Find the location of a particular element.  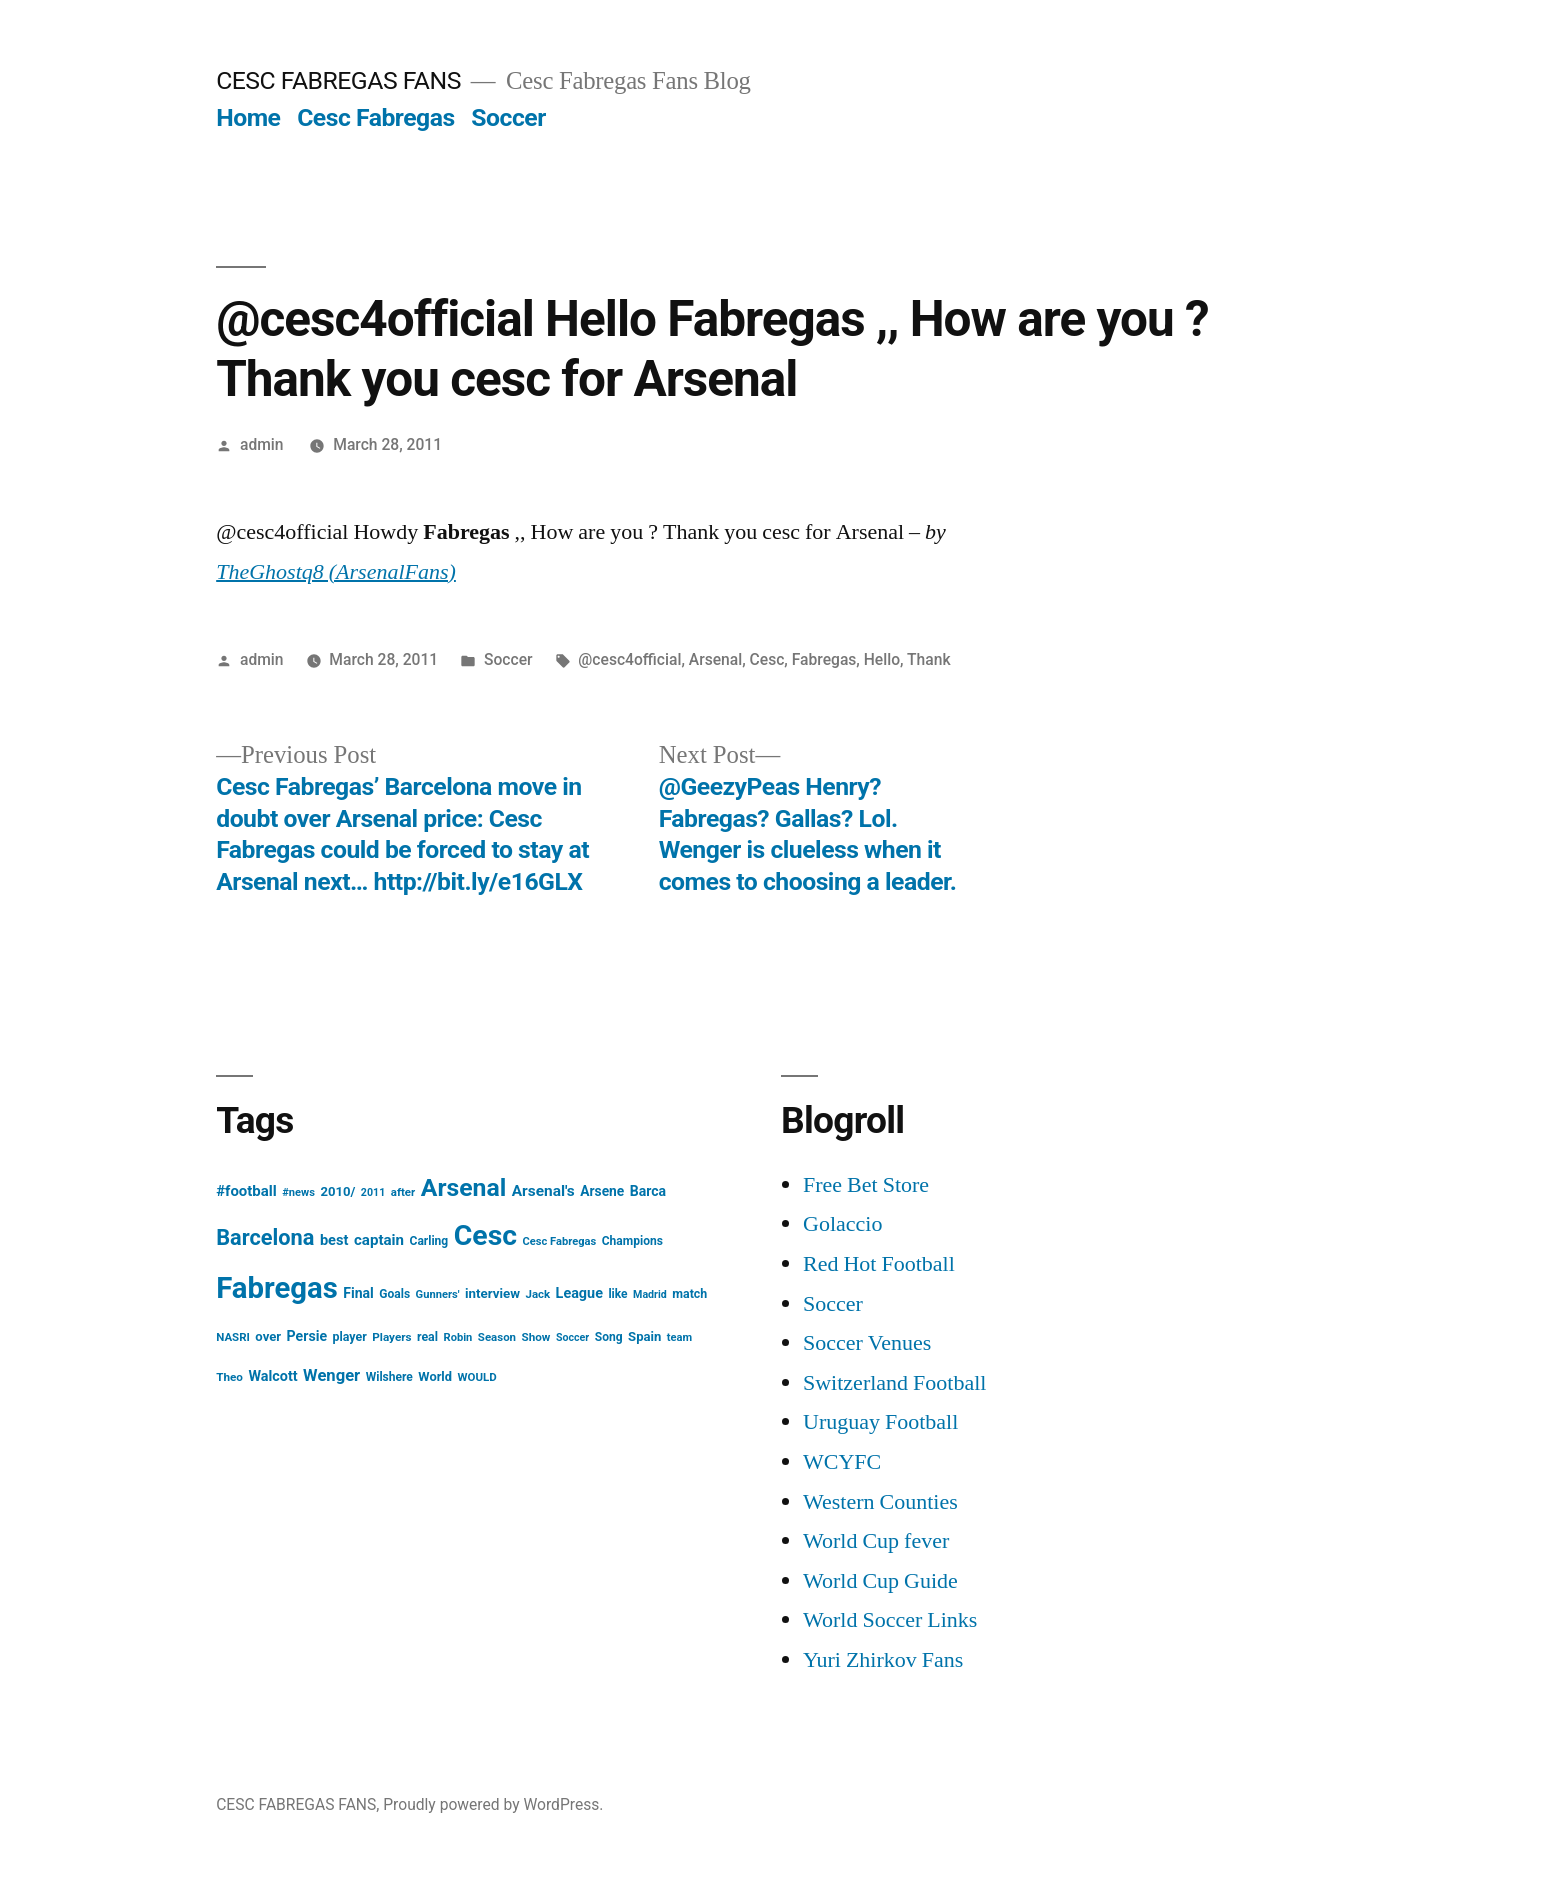

Gunners' [Gunners' (13 items)] is located at coordinates (438, 1294).